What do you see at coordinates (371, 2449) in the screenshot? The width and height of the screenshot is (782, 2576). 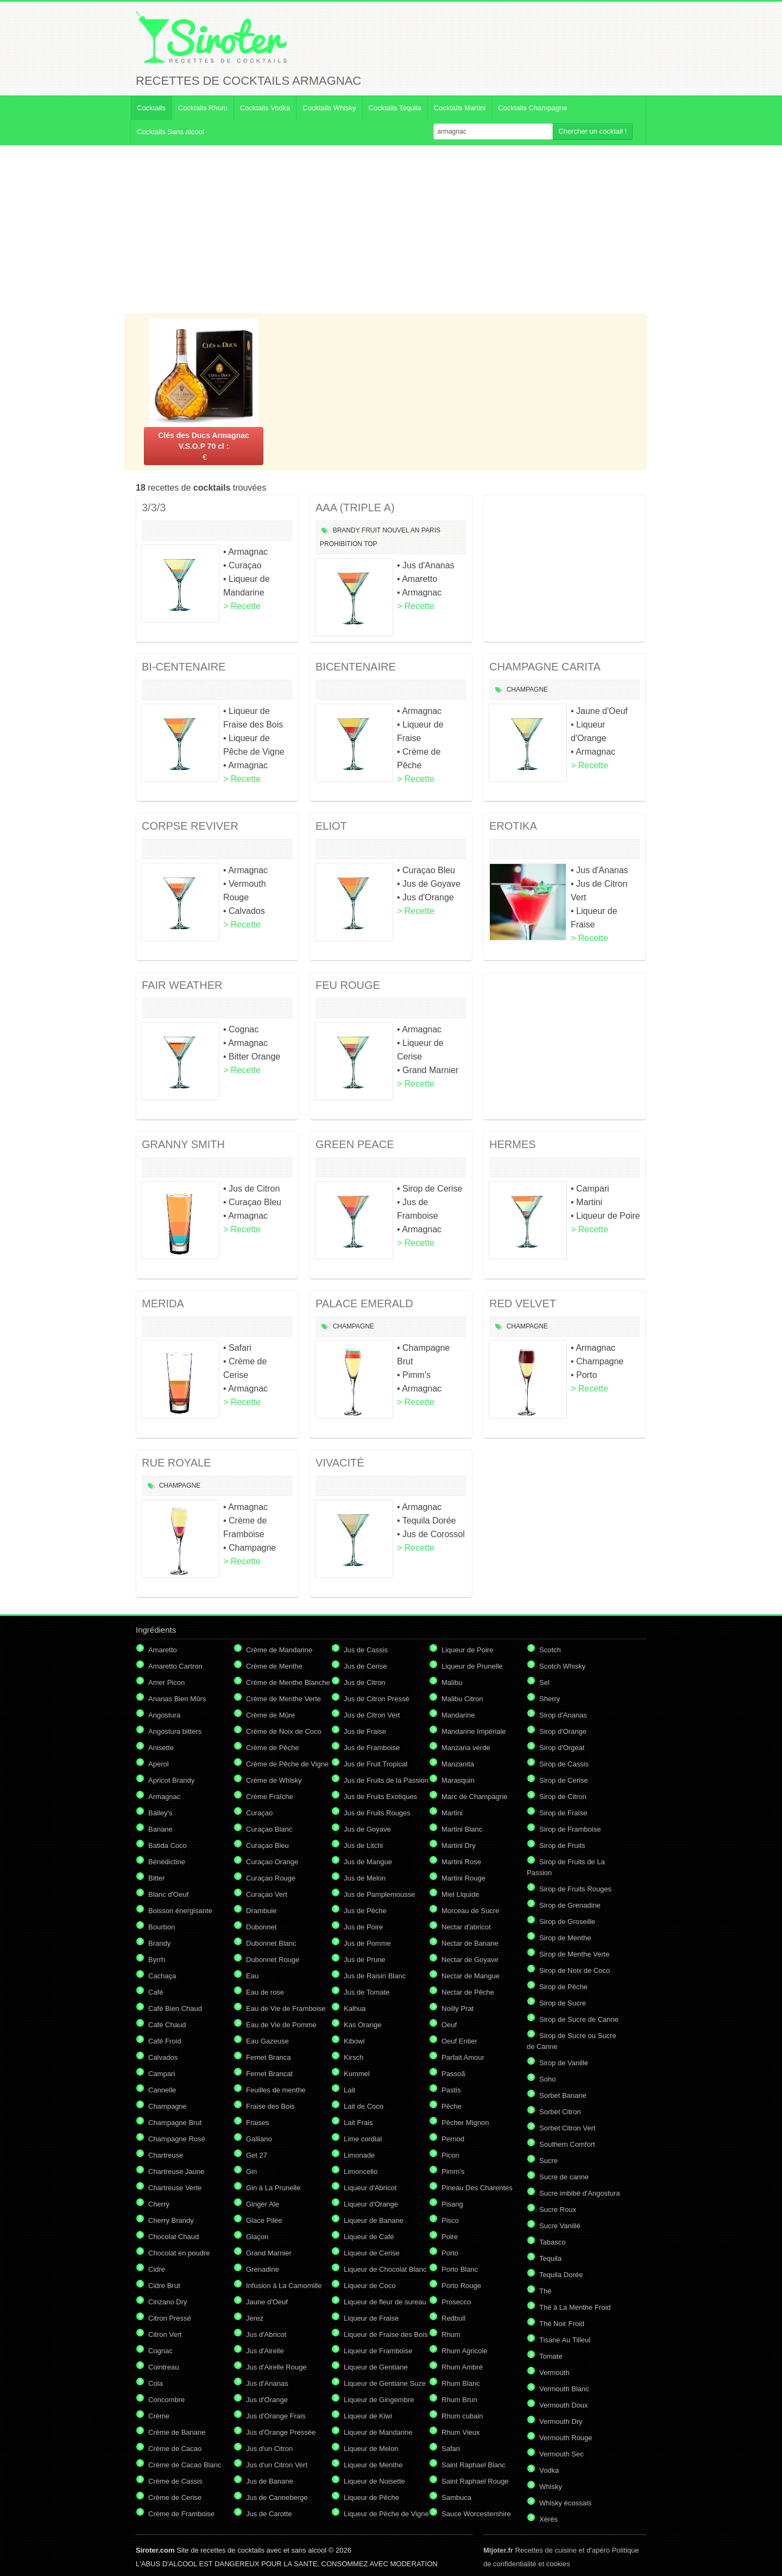 I see `Liqueur de Melon` at bounding box center [371, 2449].